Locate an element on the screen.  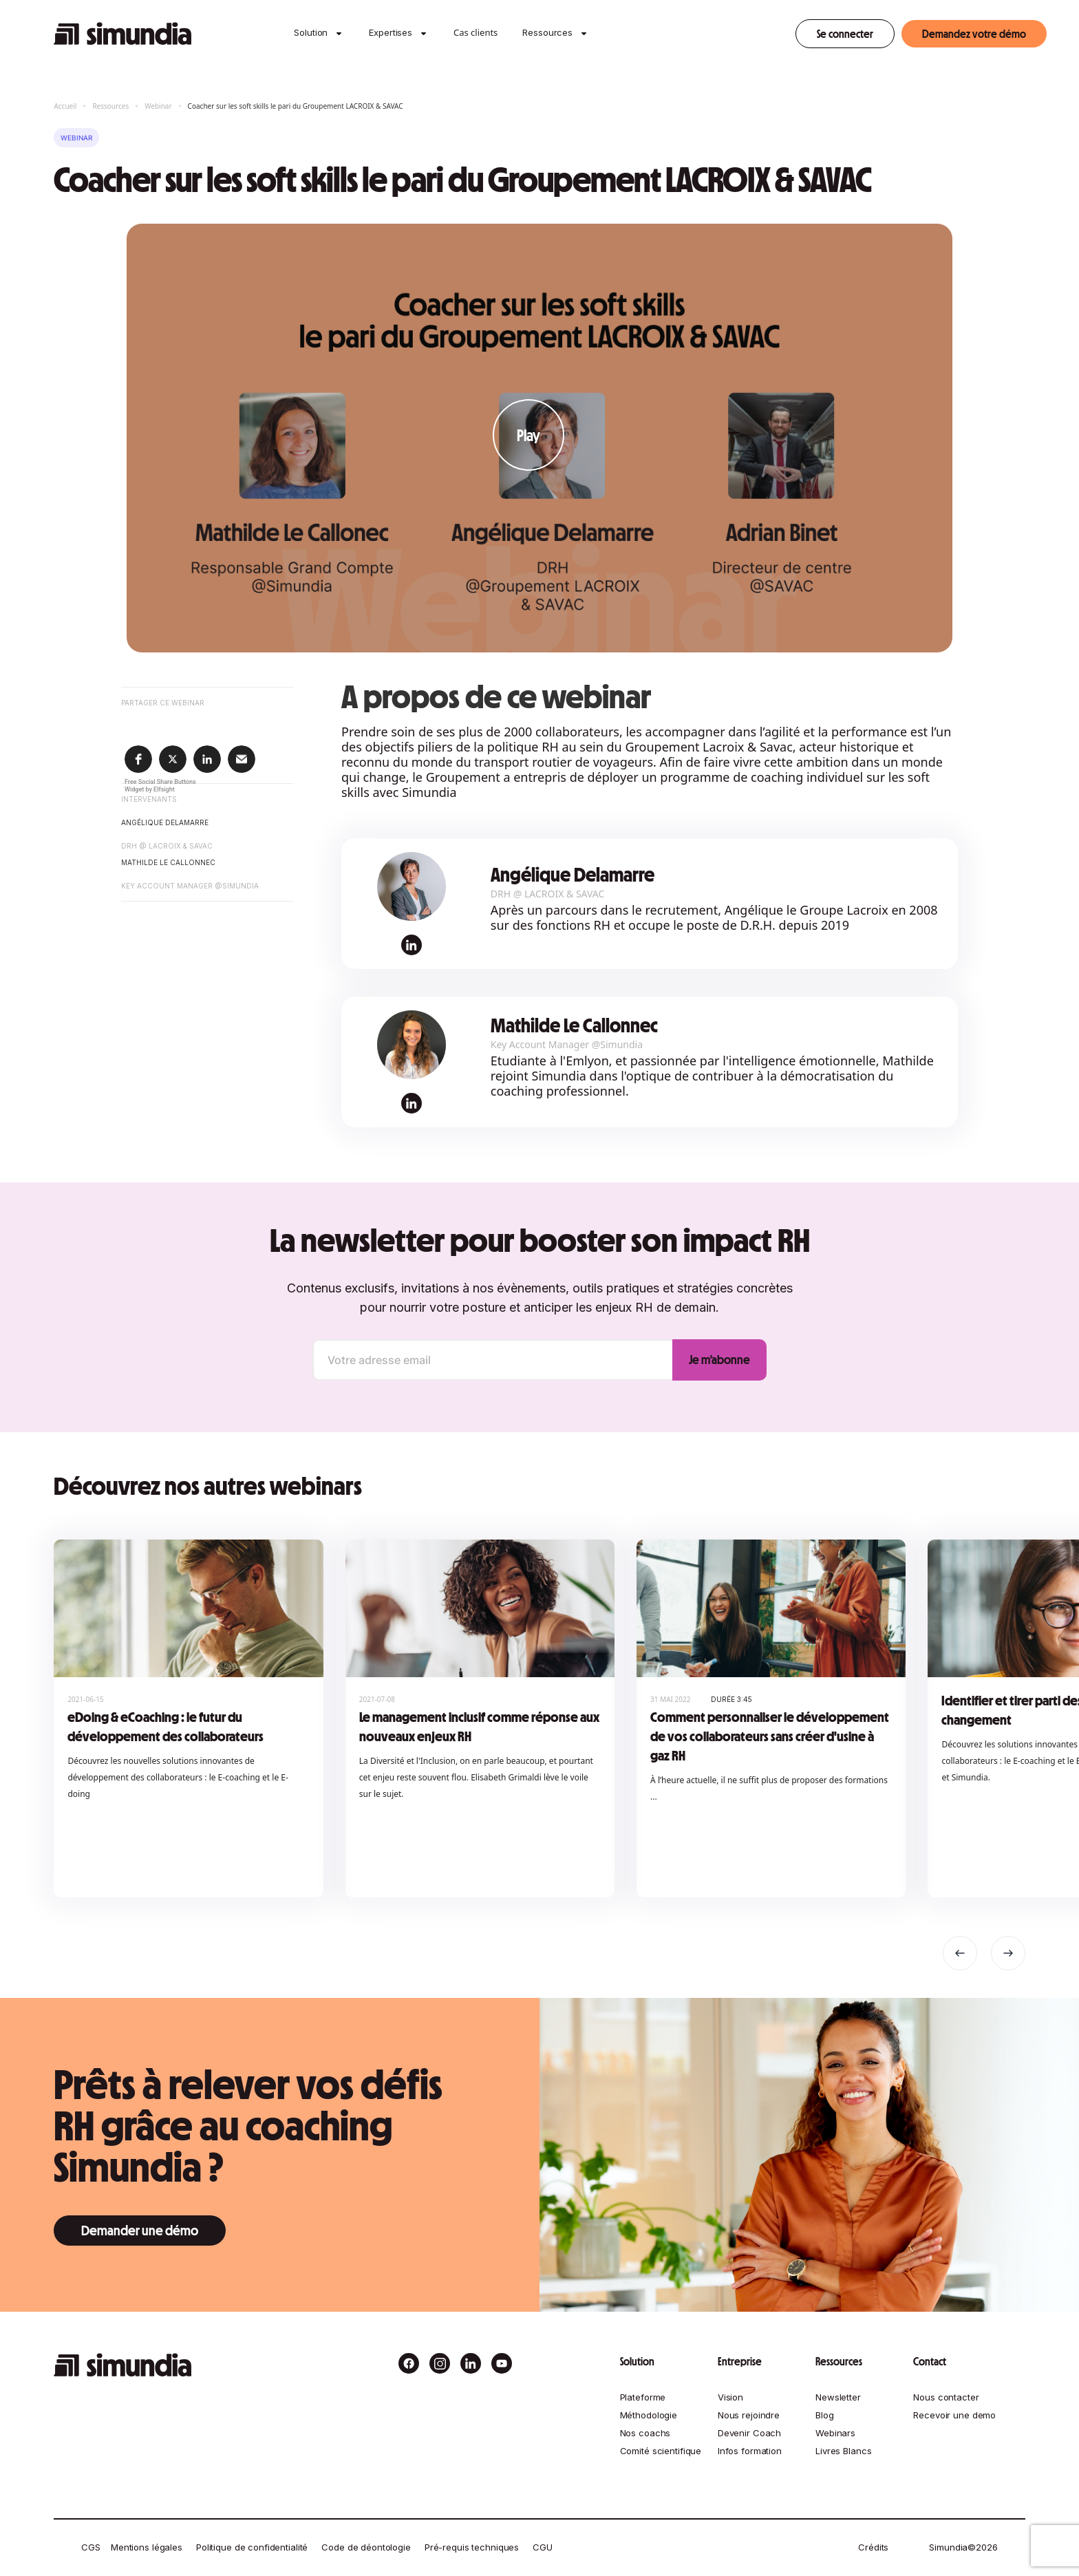
Devenir Coach is located at coordinates (749, 2432).